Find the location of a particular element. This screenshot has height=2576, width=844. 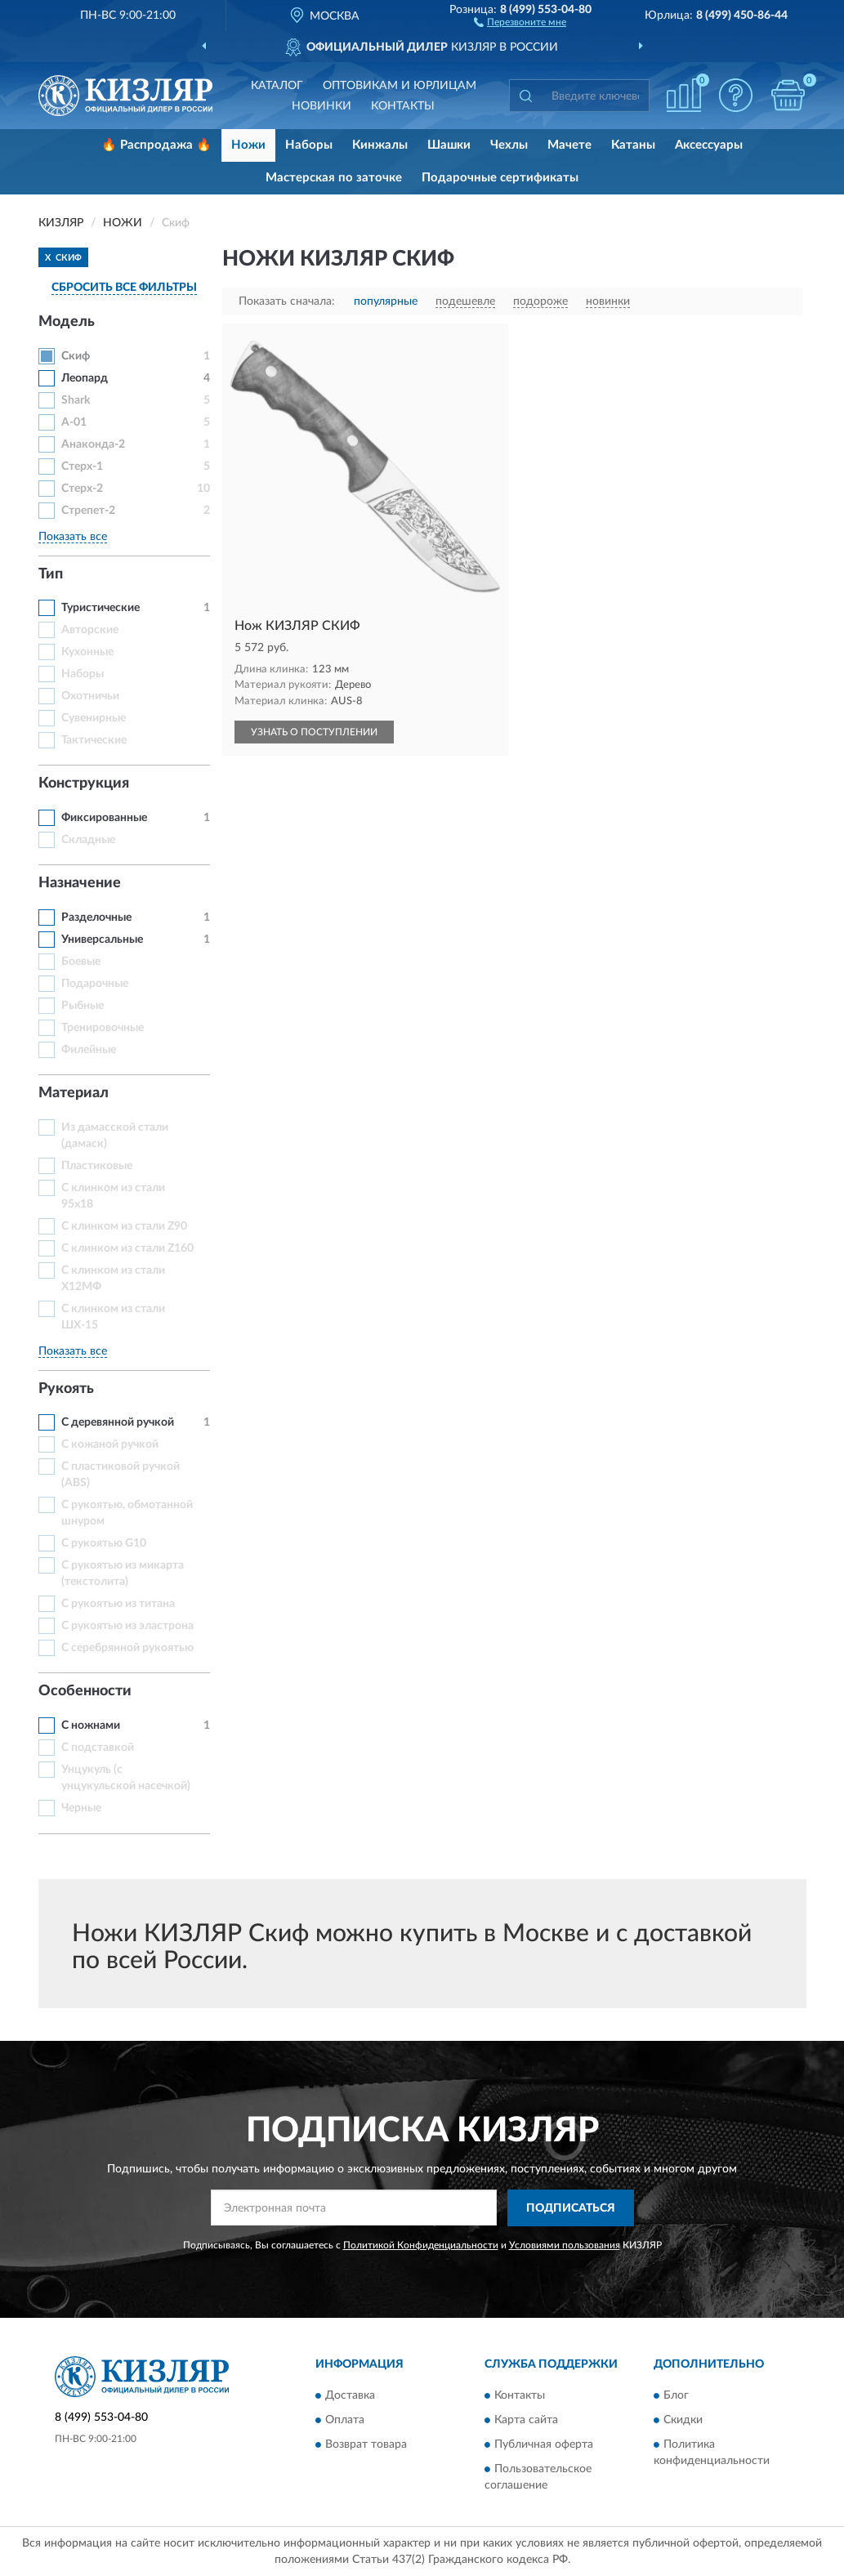

Фиксированные is located at coordinates (104, 818).